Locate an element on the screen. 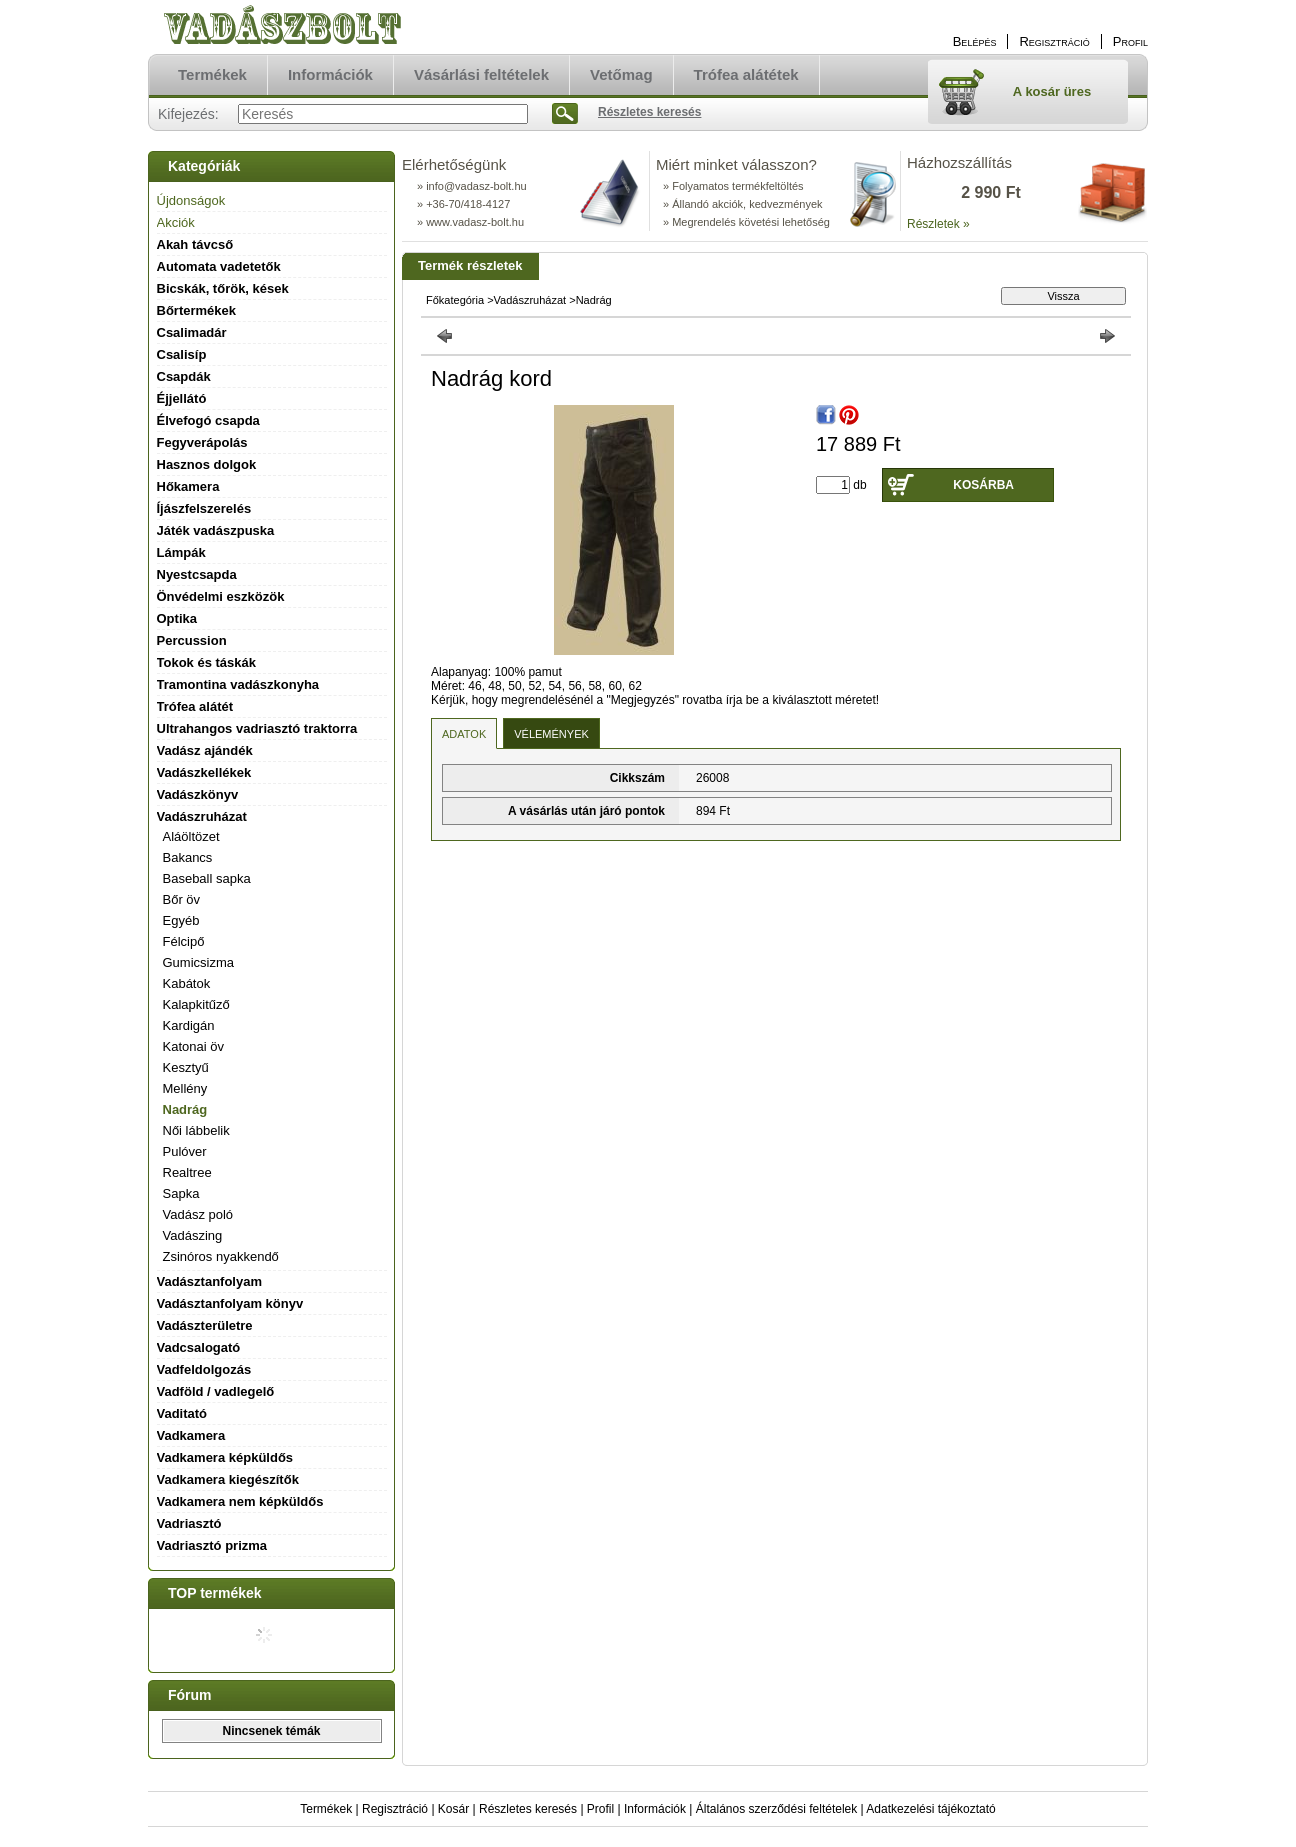 This screenshot has width=1296, height=1847. Éjjellátó is located at coordinates (182, 398).